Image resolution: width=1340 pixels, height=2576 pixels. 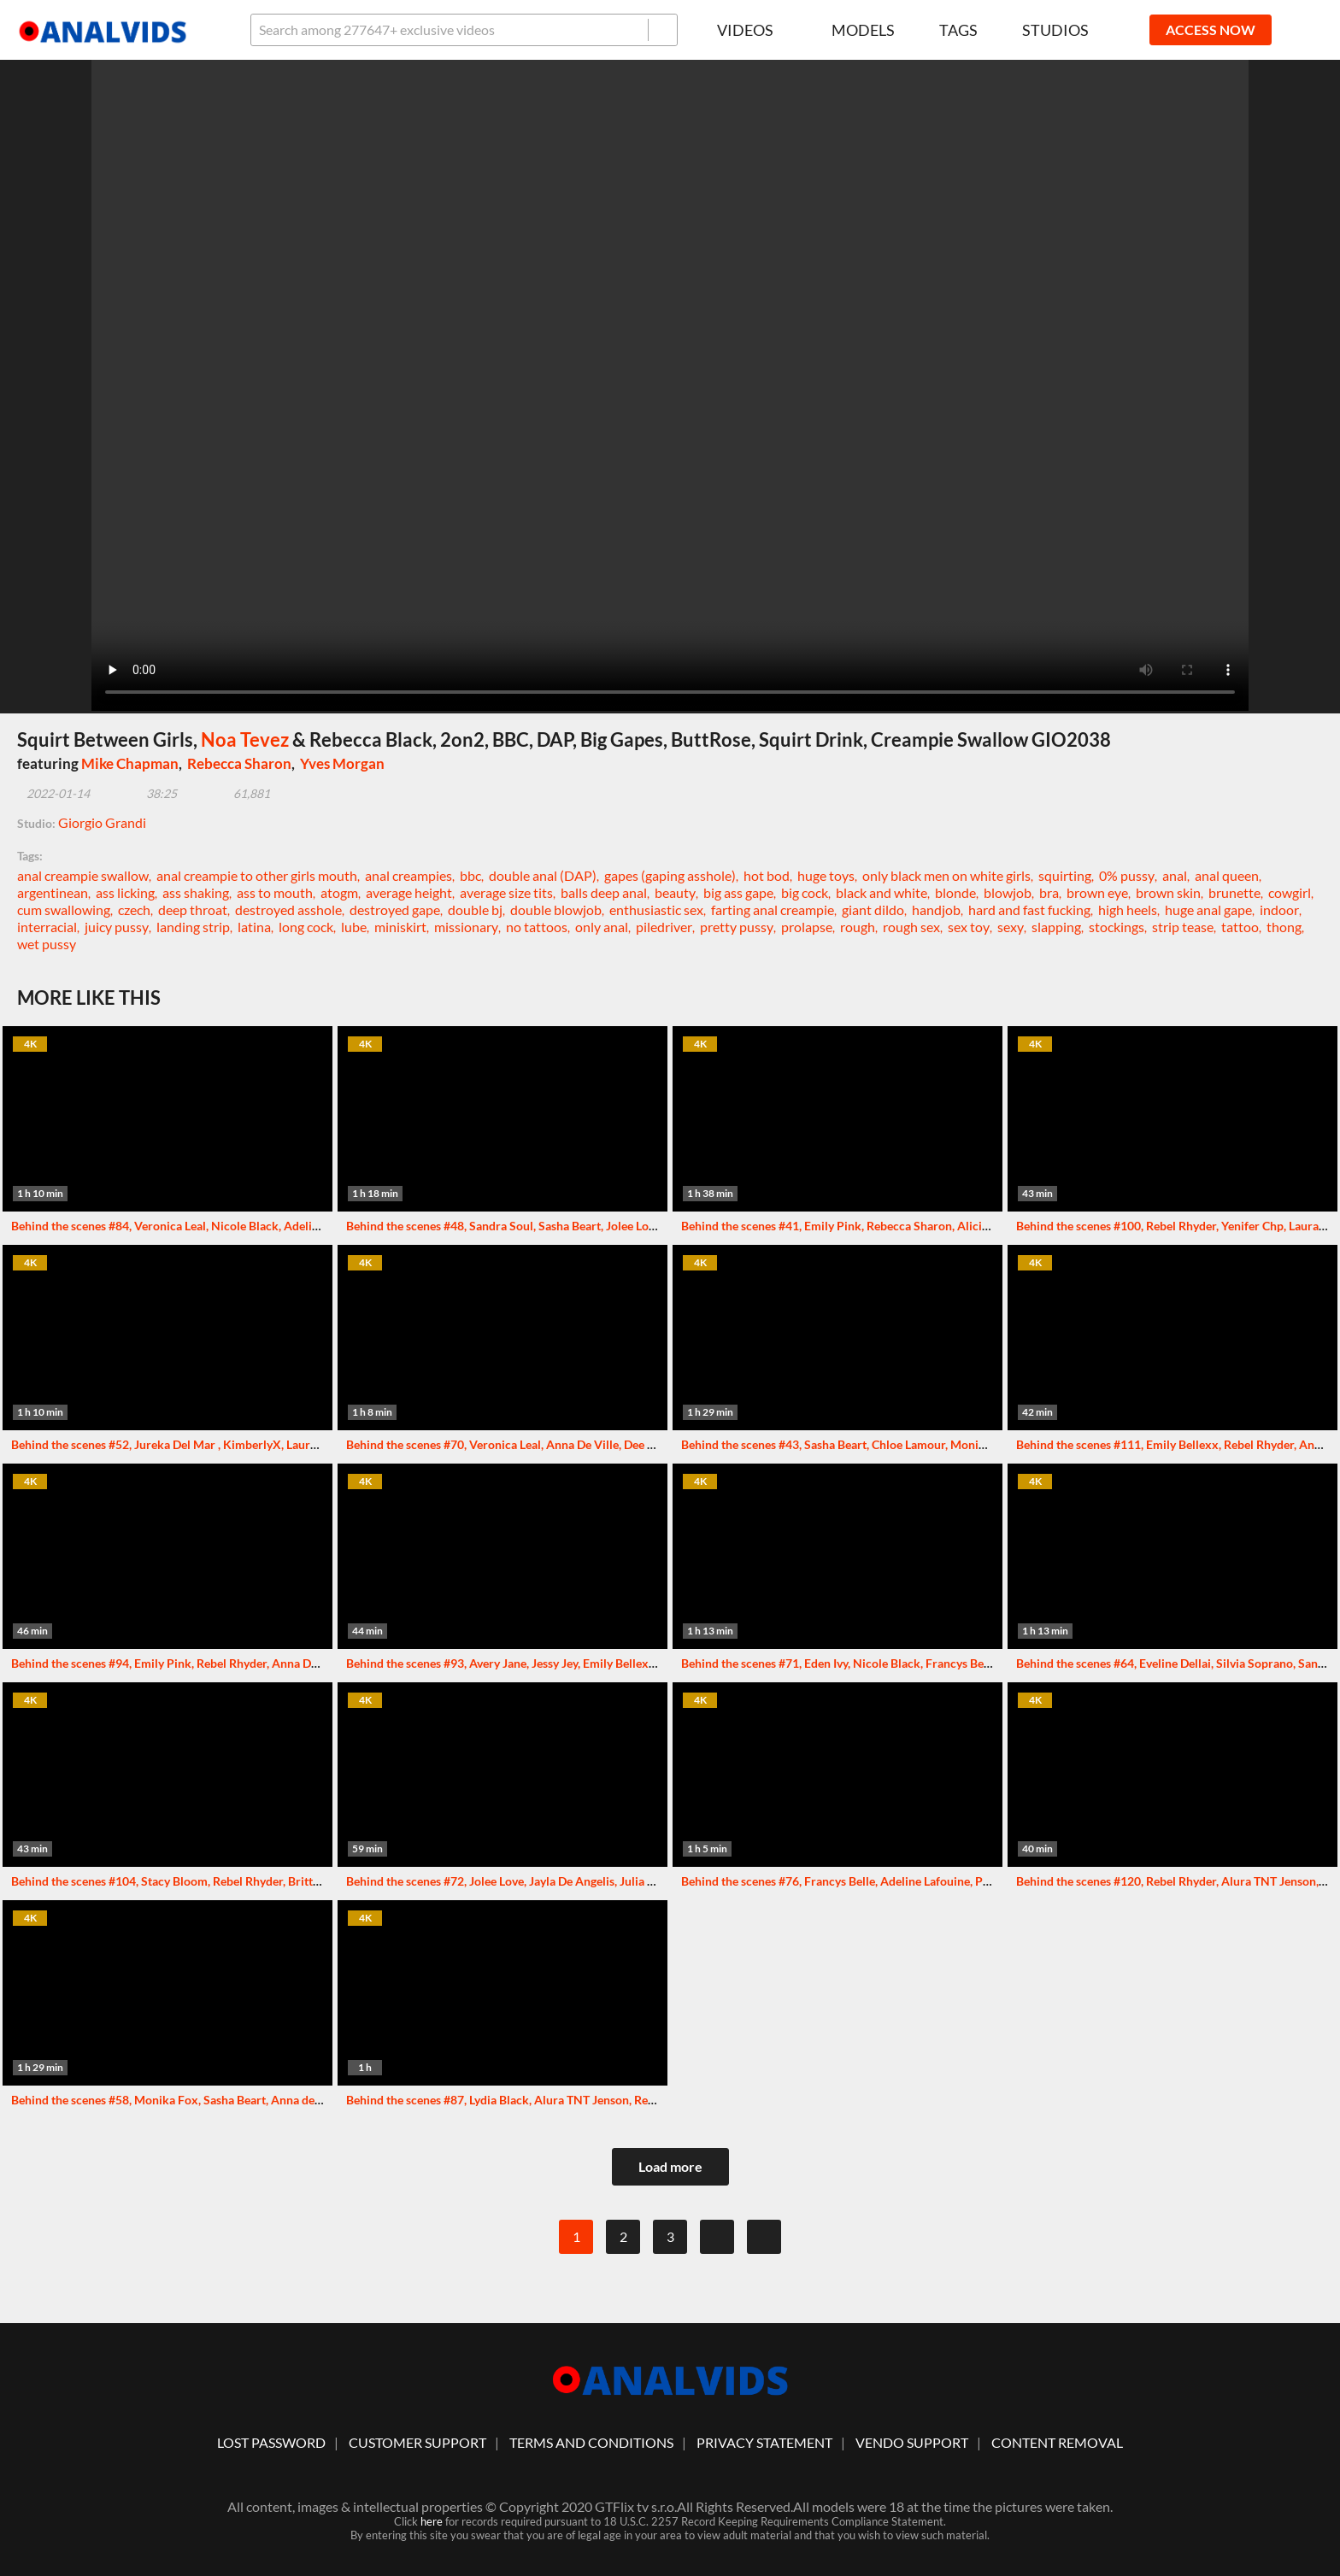 What do you see at coordinates (772, 909) in the screenshot?
I see `farting anal creampie` at bounding box center [772, 909].